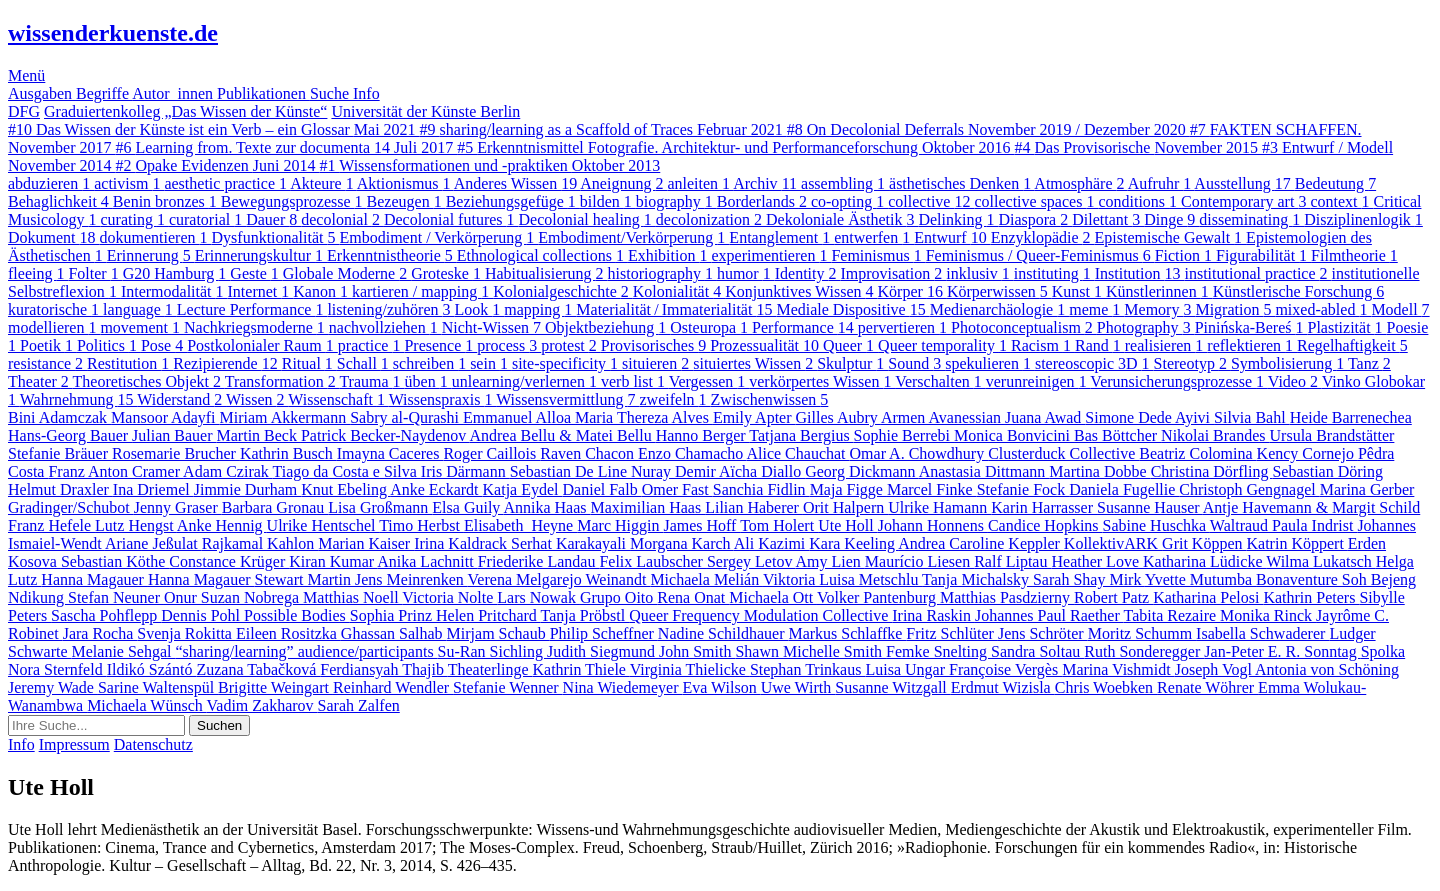  What do you see at coordinates (262, 705) in the screenshot?
I see `Vadim Zakharov` at bounding box center [262, 705].